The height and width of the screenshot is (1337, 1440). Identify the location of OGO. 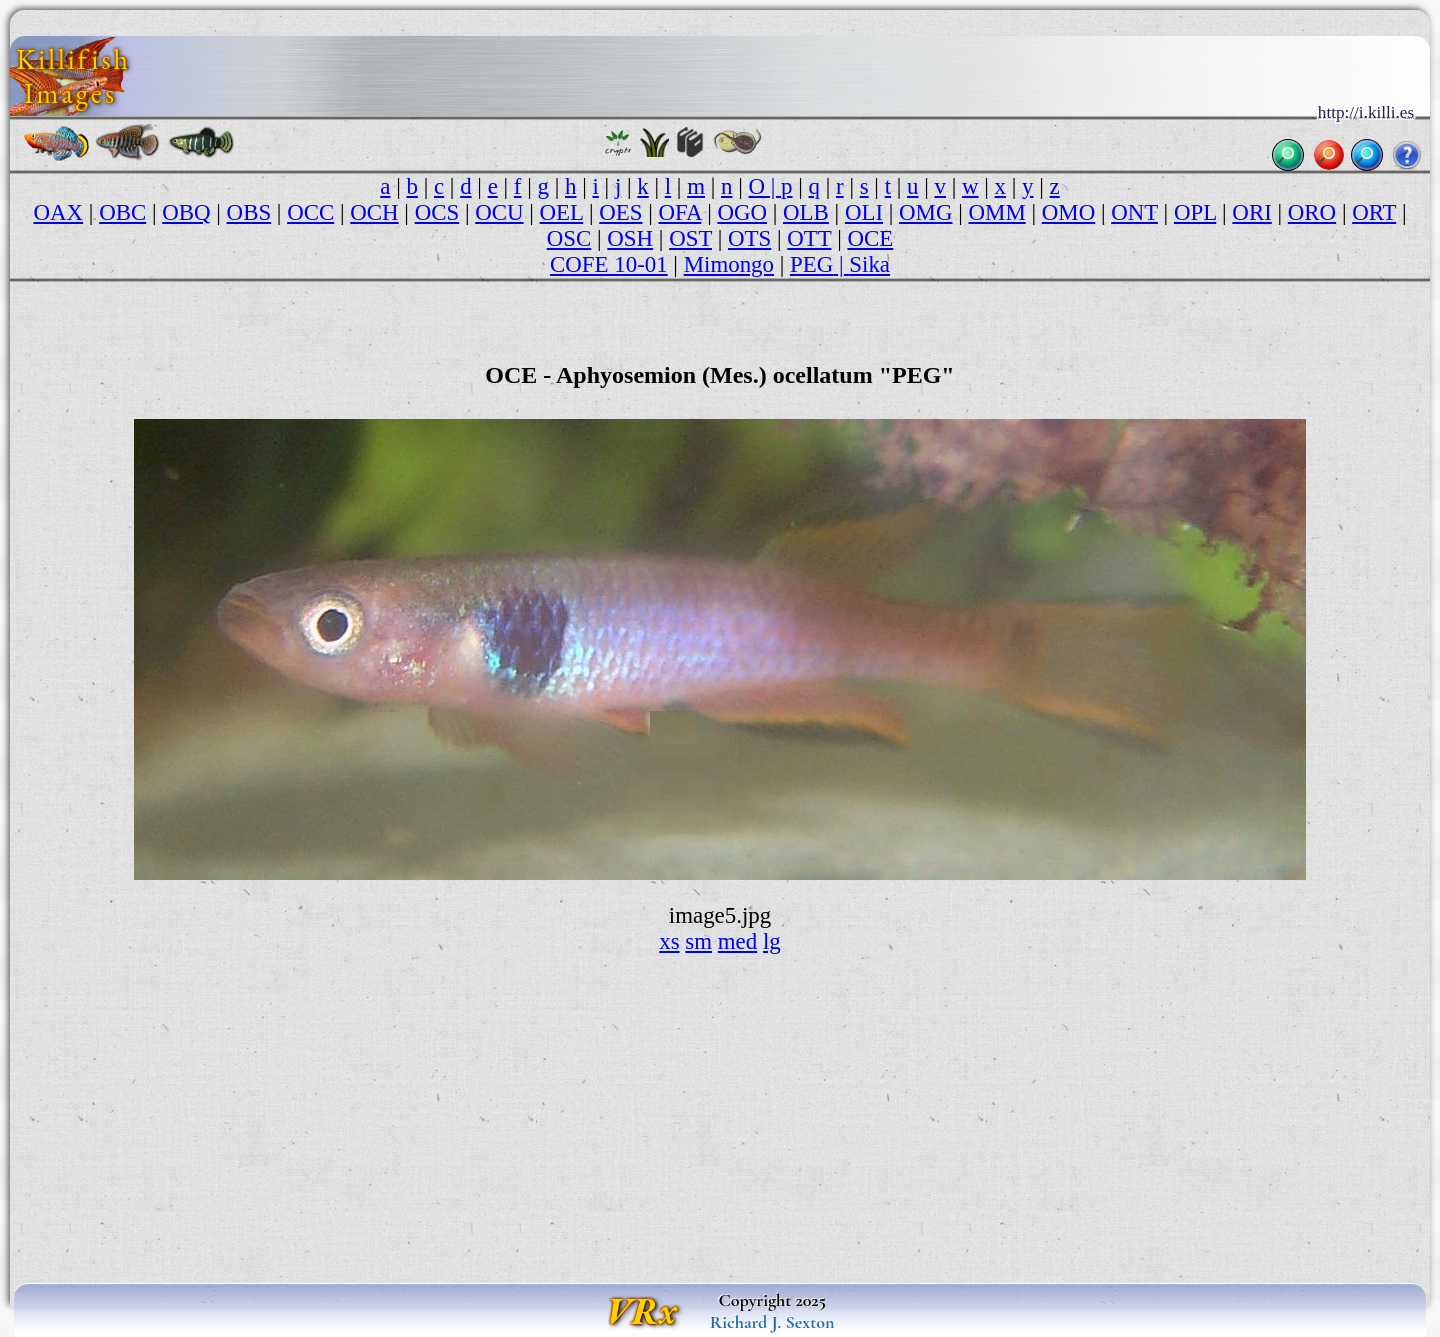
(742, 212).